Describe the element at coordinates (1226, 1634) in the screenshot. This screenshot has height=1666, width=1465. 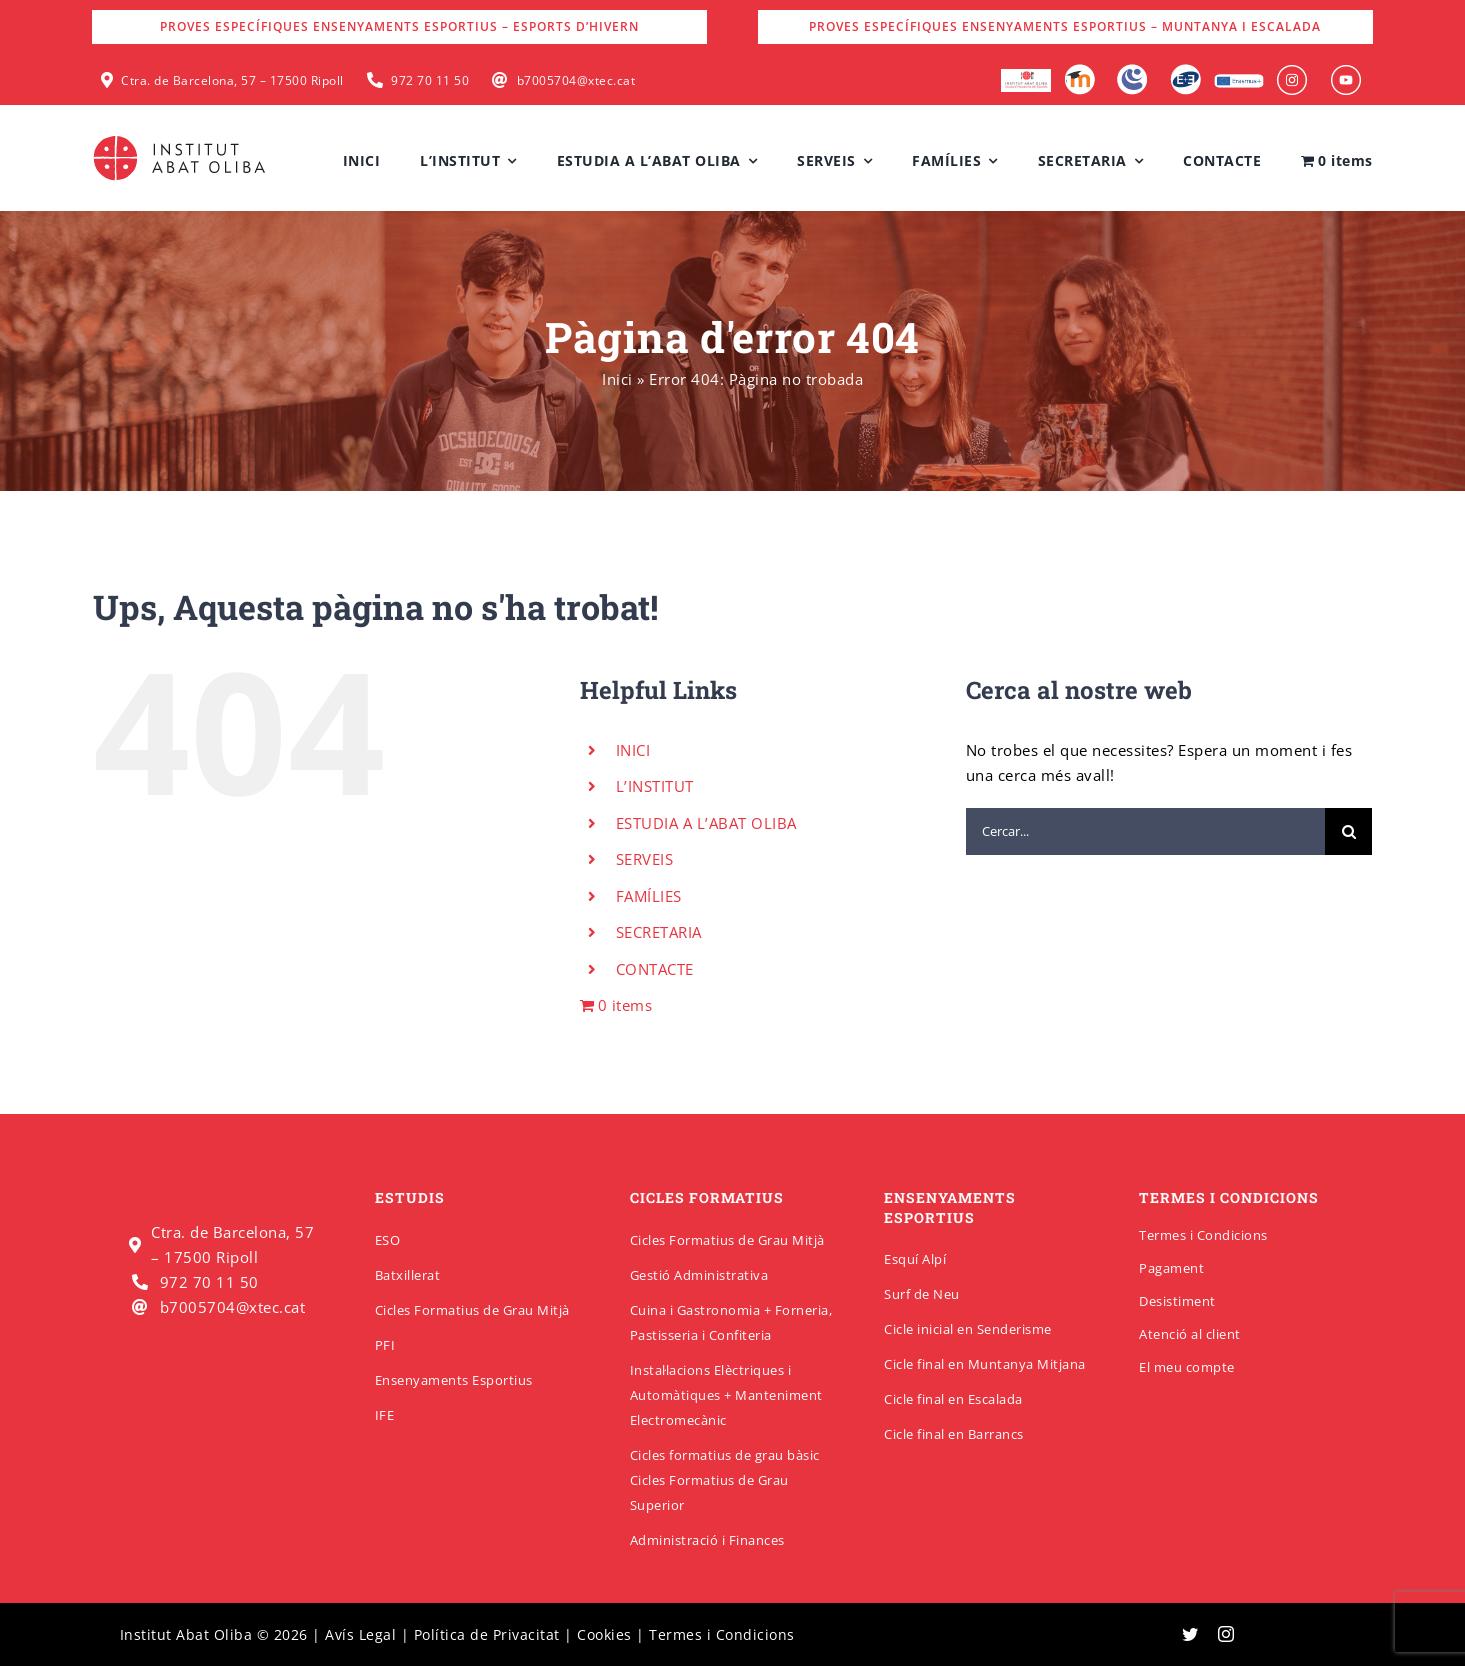
I see `[instagram]` at that location.